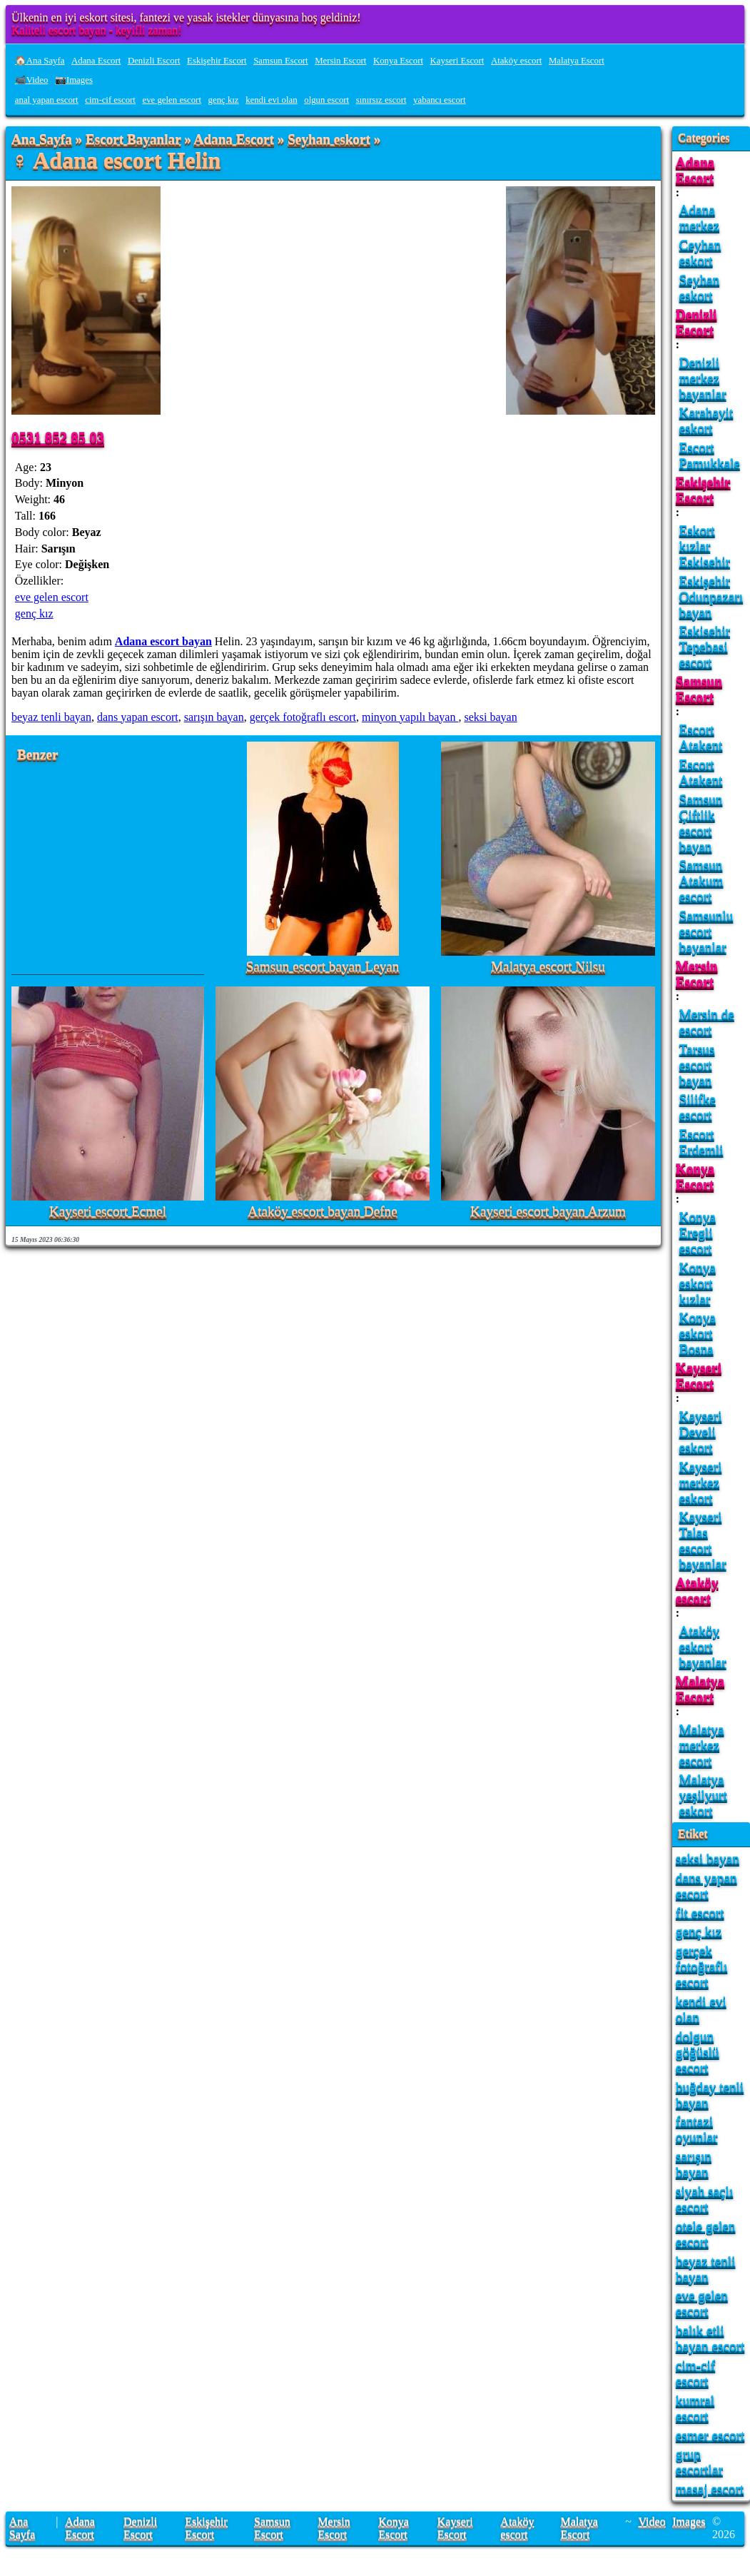 This screenshot has height=2576, width=750. I want to click on Kayseri Develi eskort, so click(700, 1431).